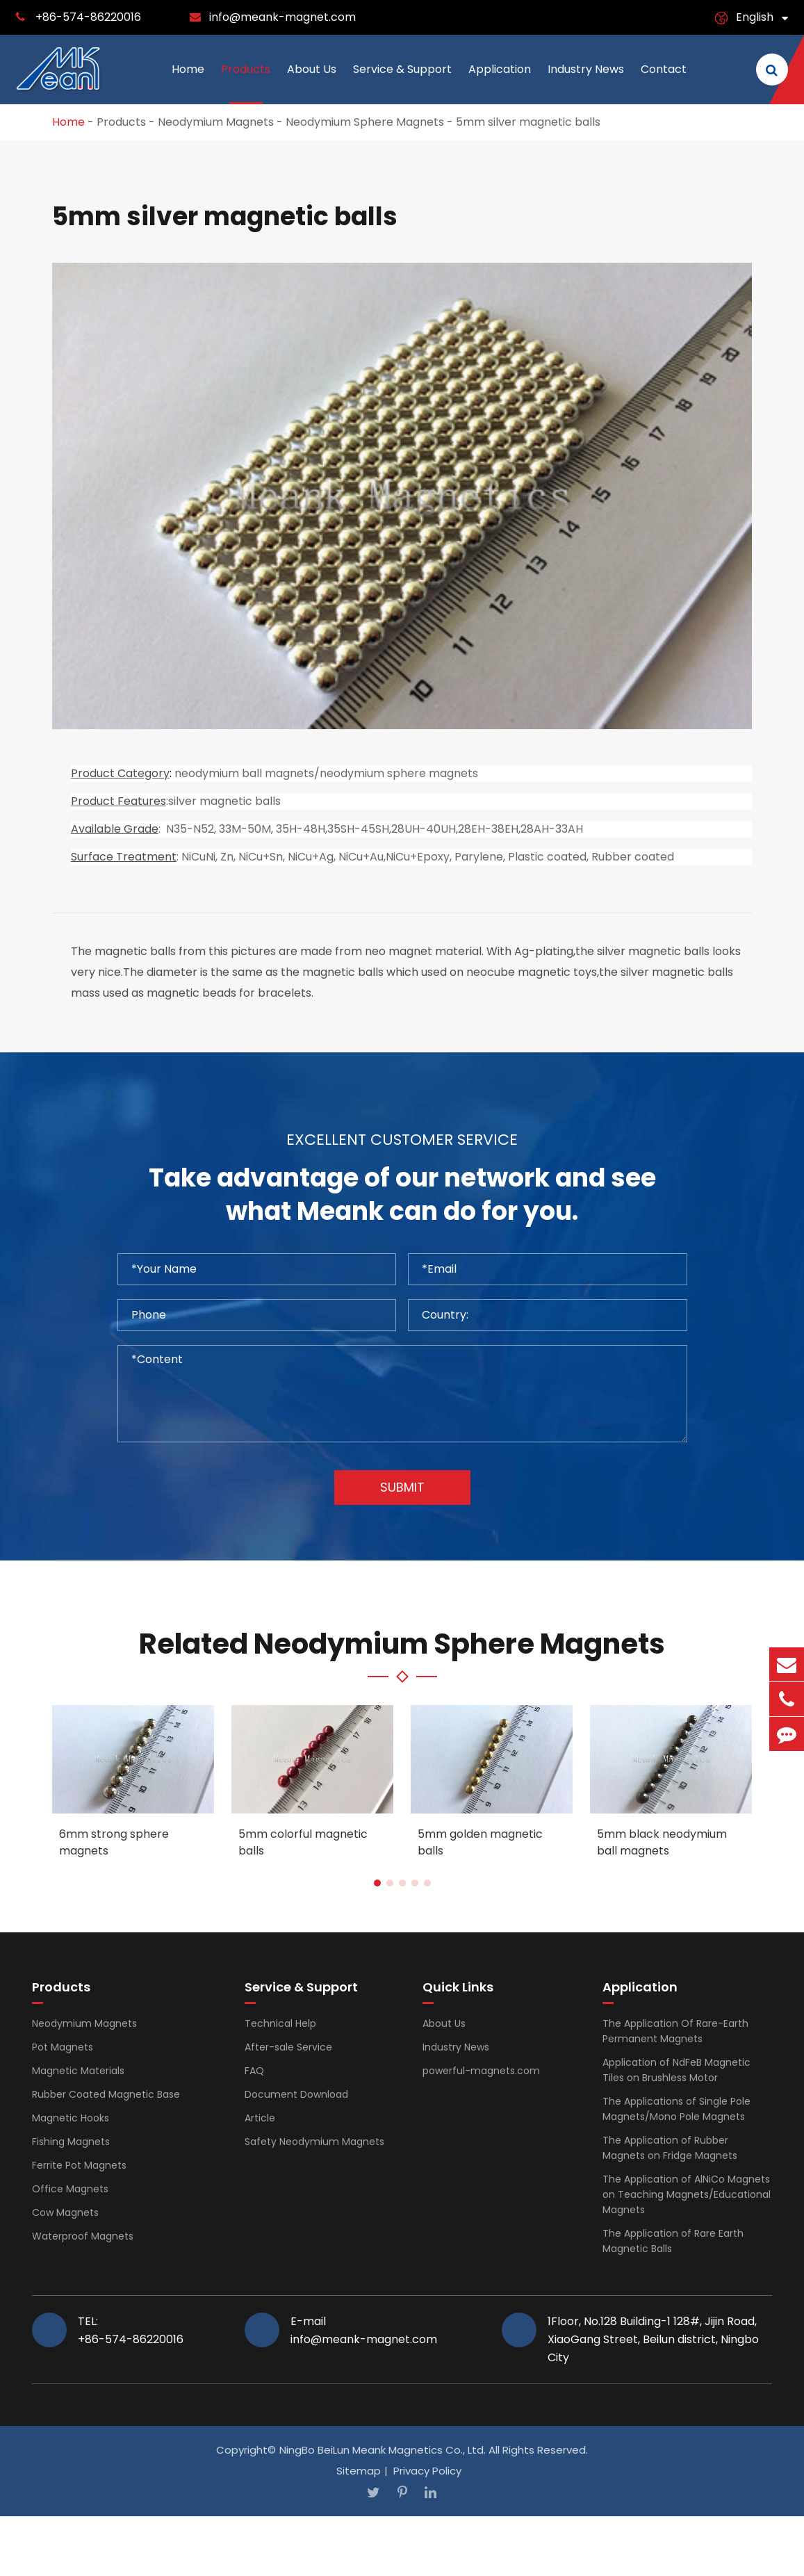 This screenshot has height=2576, width=804. What do you see at coordinates (311, 82) in the screenshot?
I see `About Us` at bounding box center [311, 82].